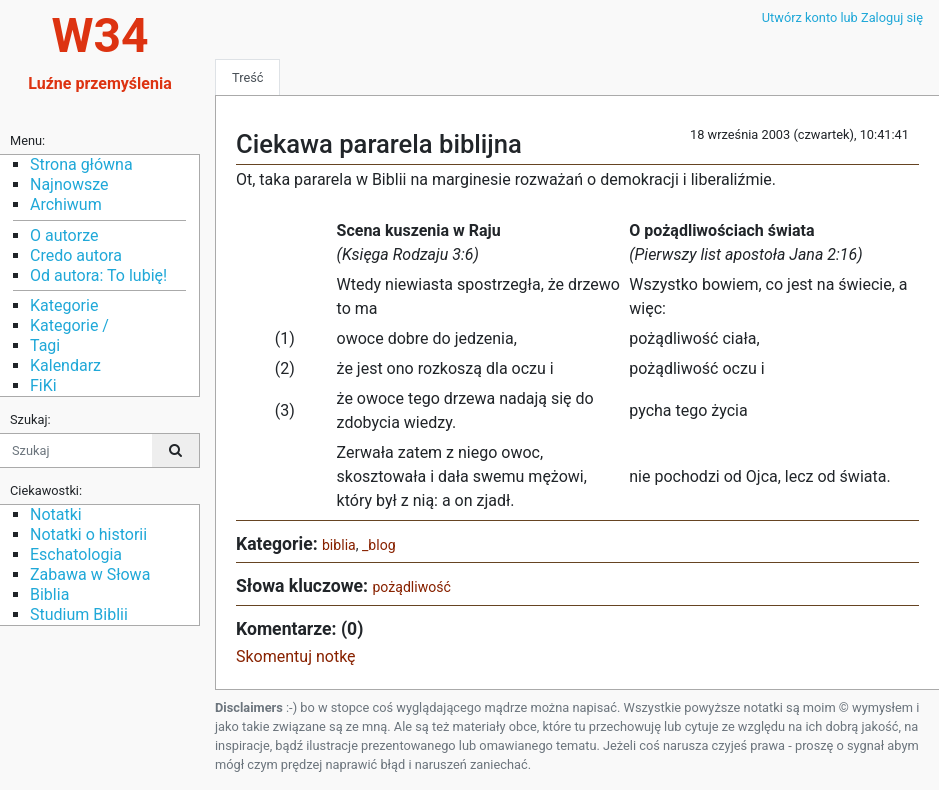  I want to click on Najnowsze, so click(69, 184).